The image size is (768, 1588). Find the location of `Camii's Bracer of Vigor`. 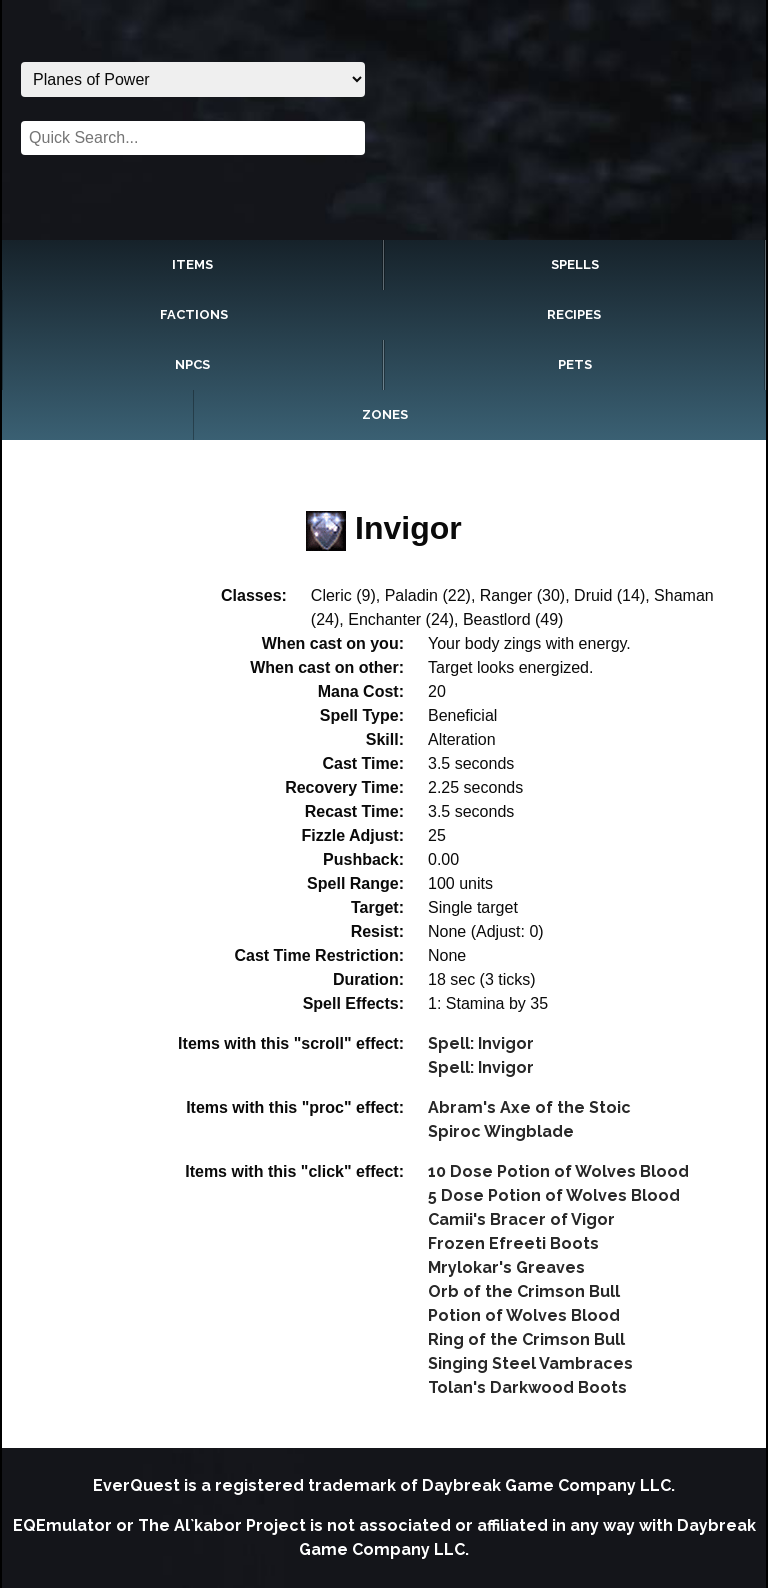

Camii's Bracer of Vigor is located at coordinates (521, 1219).